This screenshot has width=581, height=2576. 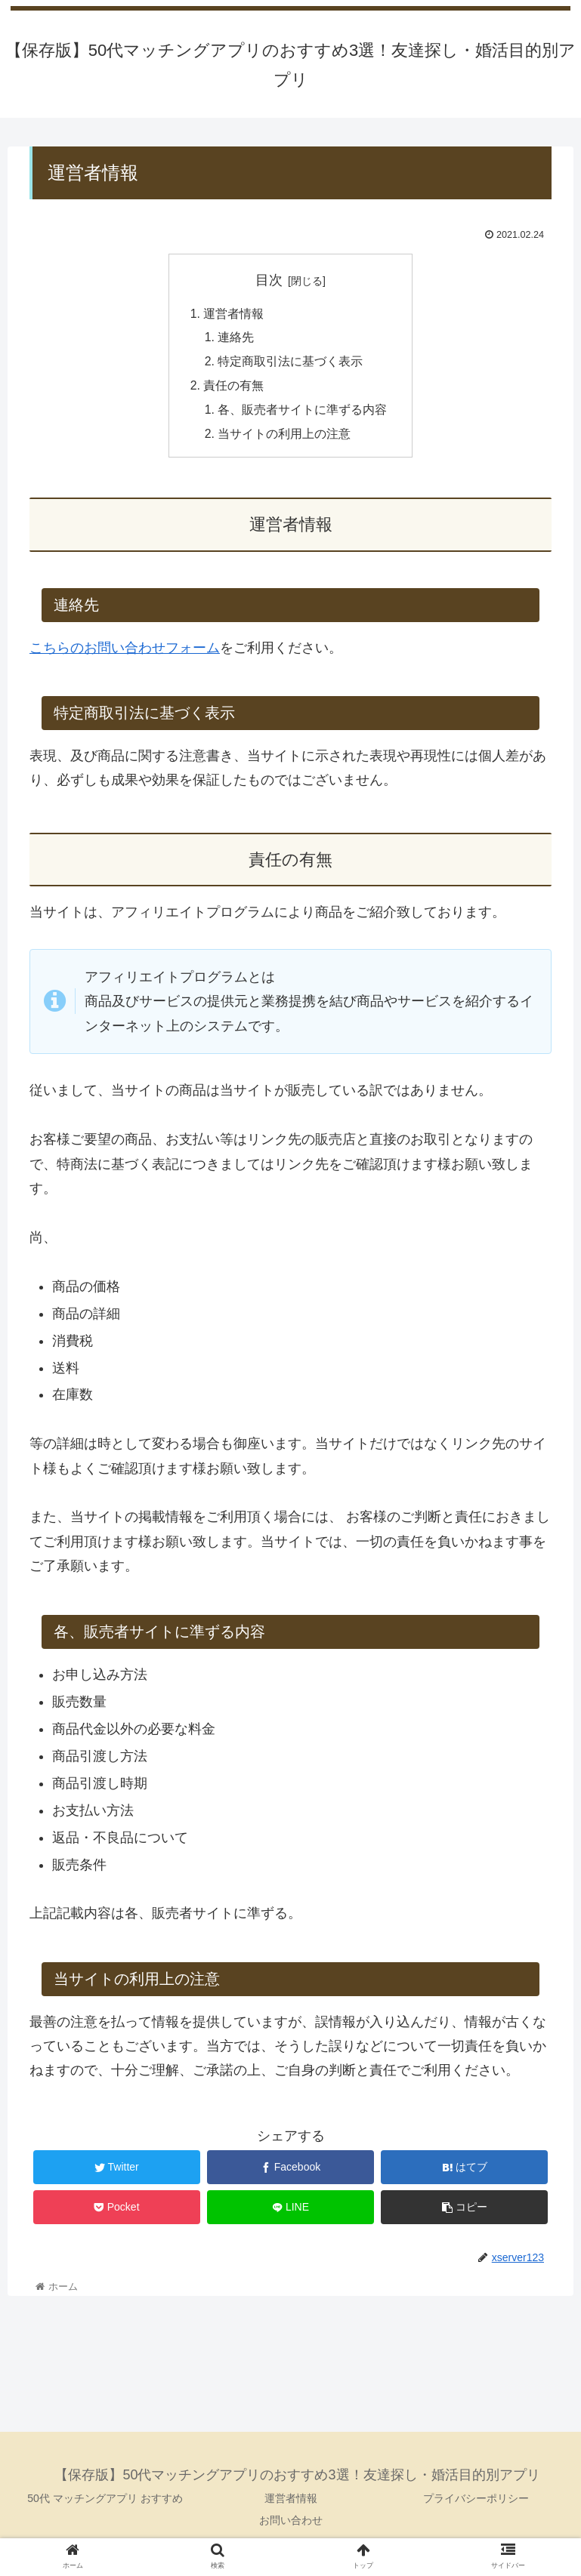 I want to click on 50代 マッチングアプリ おすすめ, so click(x=104, y=2500).